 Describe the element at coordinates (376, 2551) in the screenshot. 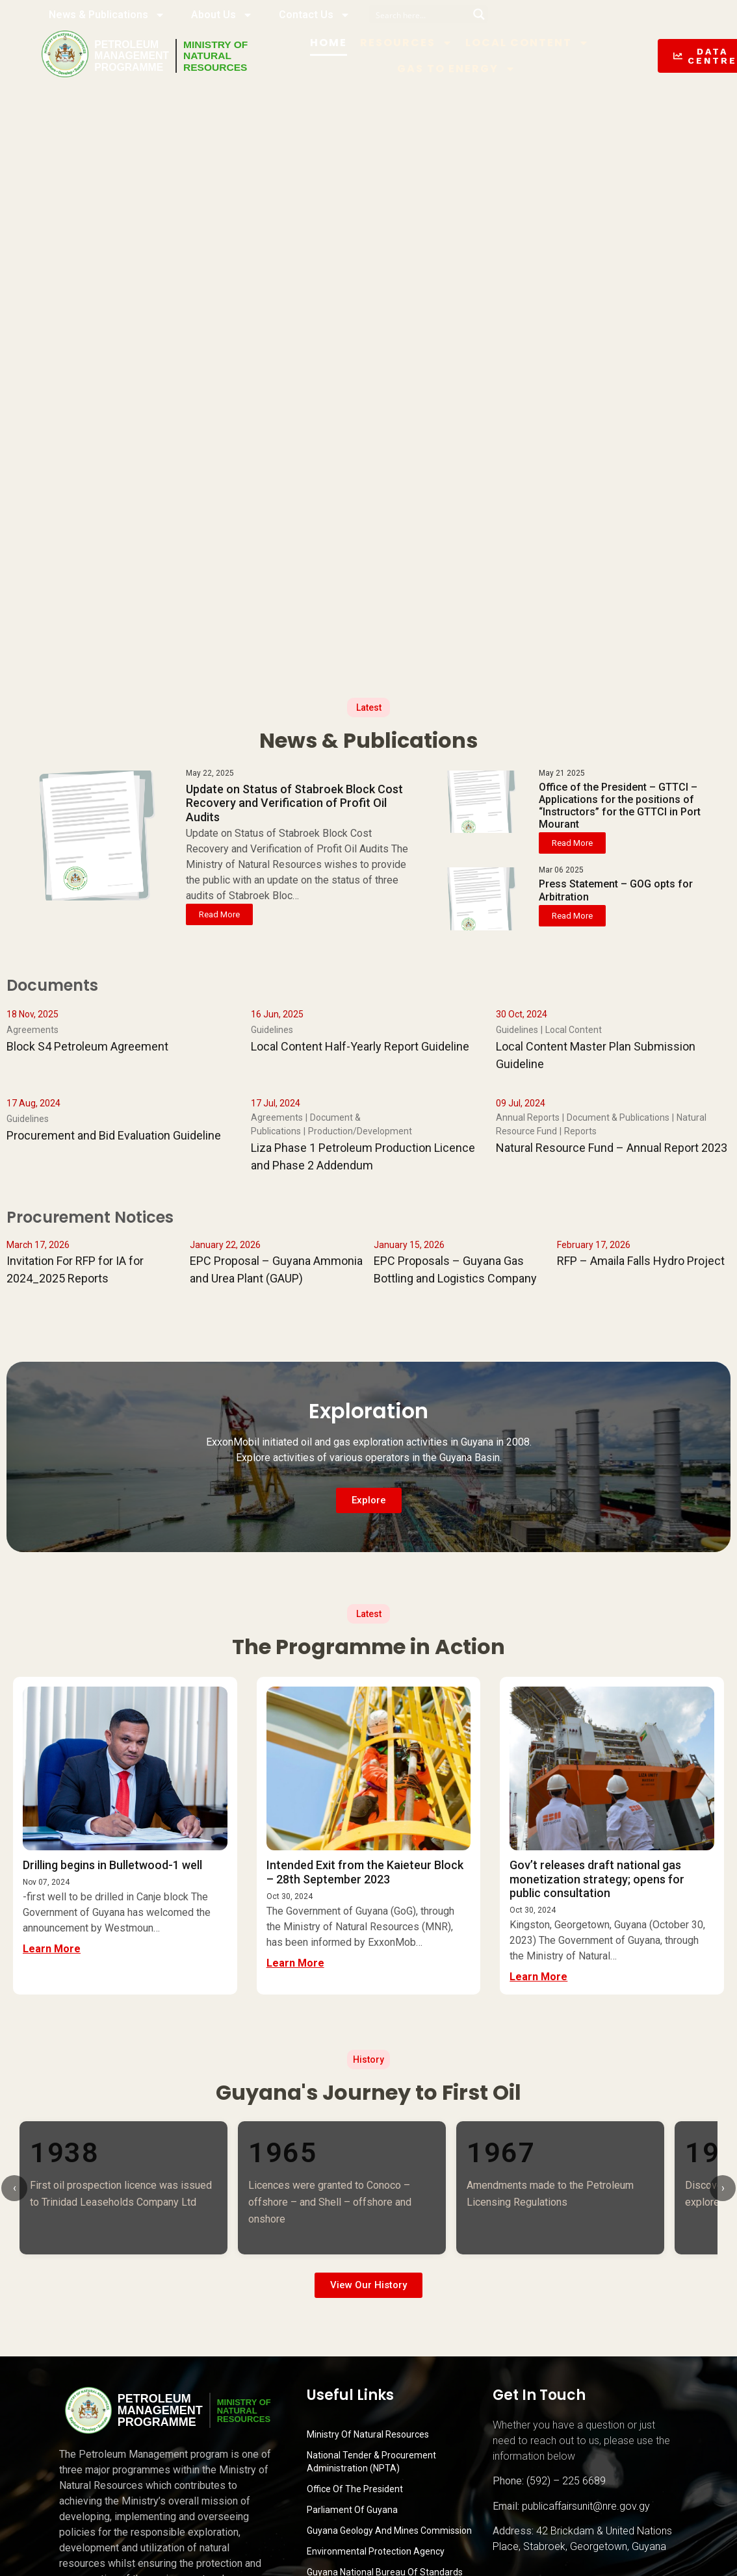

I see `Environmental Protection Agency` at that location.